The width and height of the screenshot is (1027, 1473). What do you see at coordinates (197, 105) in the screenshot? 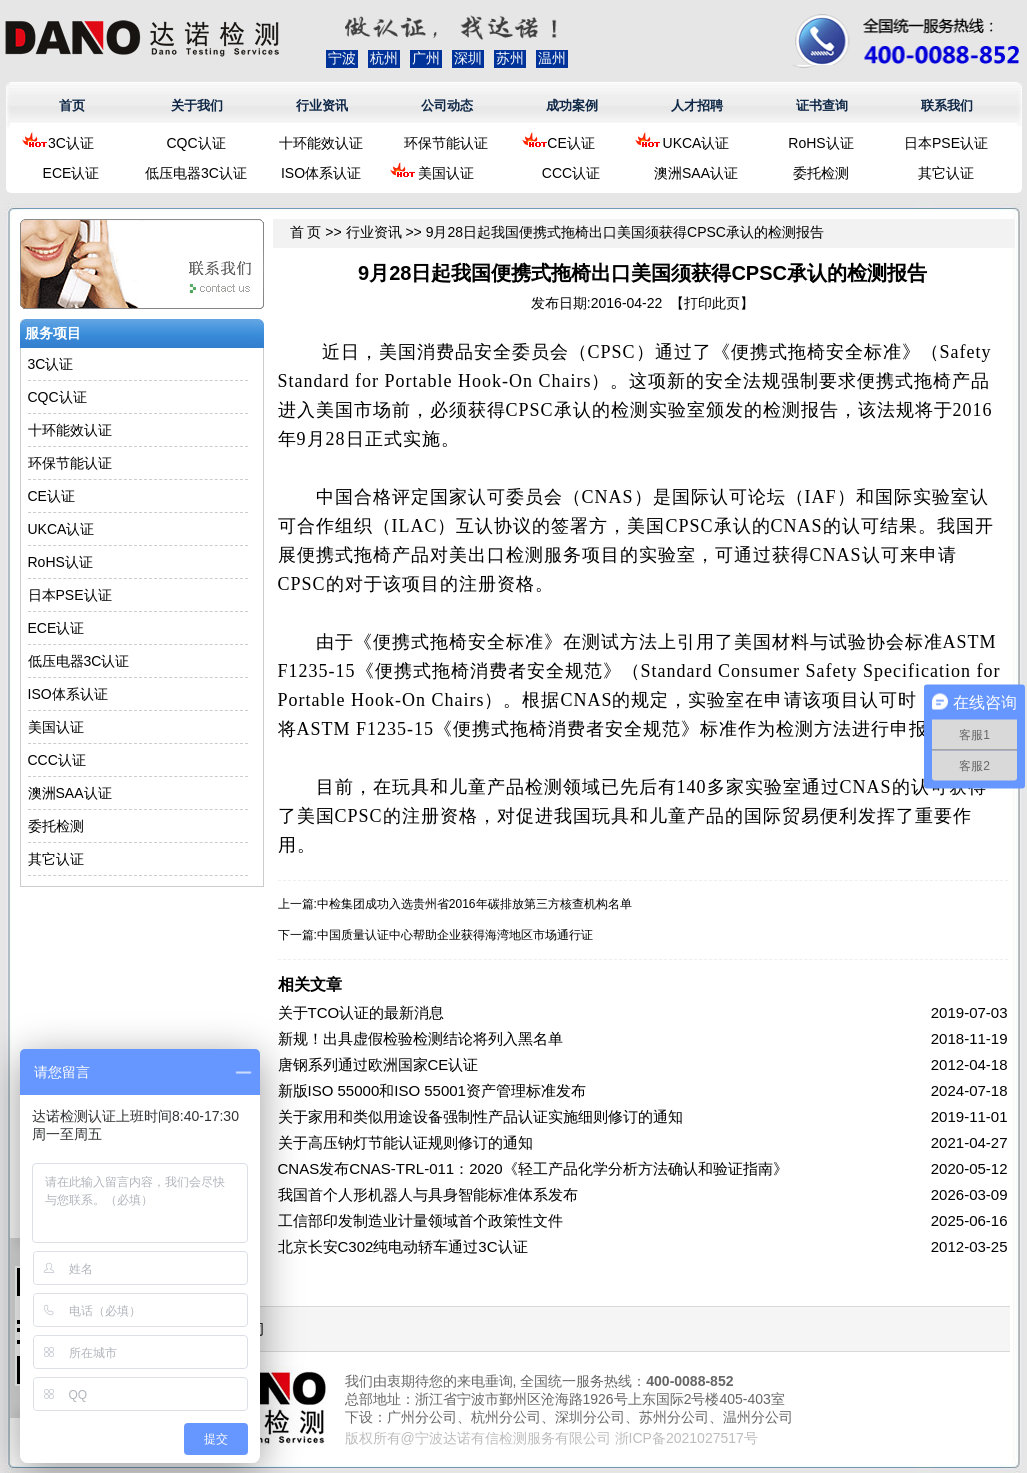
I see `关于我们` at bounding box center [197, 105].